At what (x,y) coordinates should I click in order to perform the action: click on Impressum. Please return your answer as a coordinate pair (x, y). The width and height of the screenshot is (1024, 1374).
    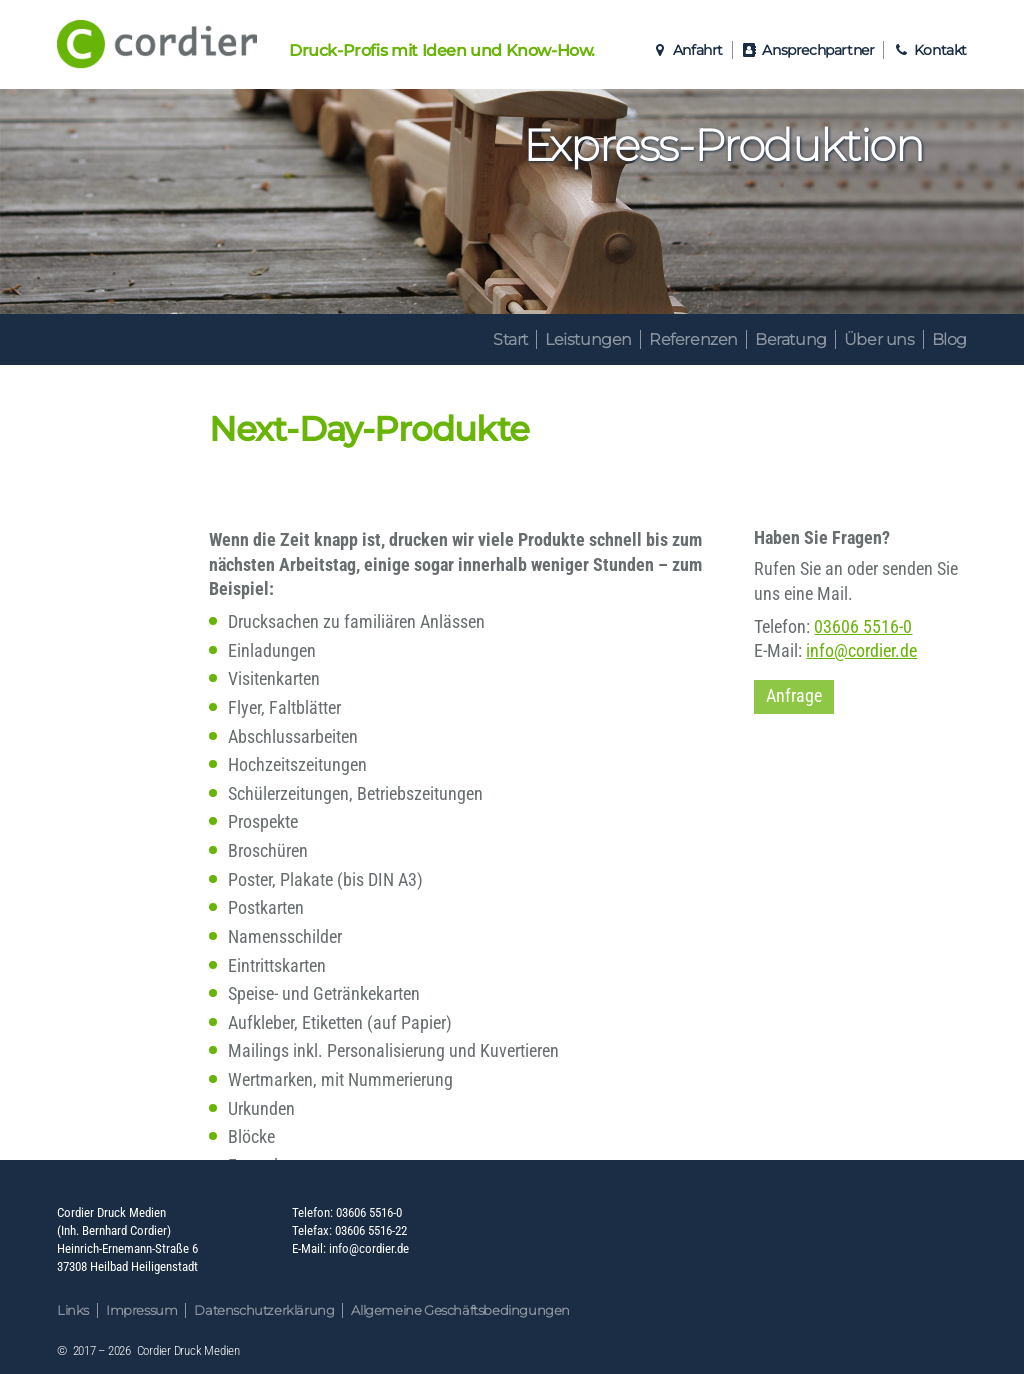
    Looking at the image, I should click on (141, 1310).